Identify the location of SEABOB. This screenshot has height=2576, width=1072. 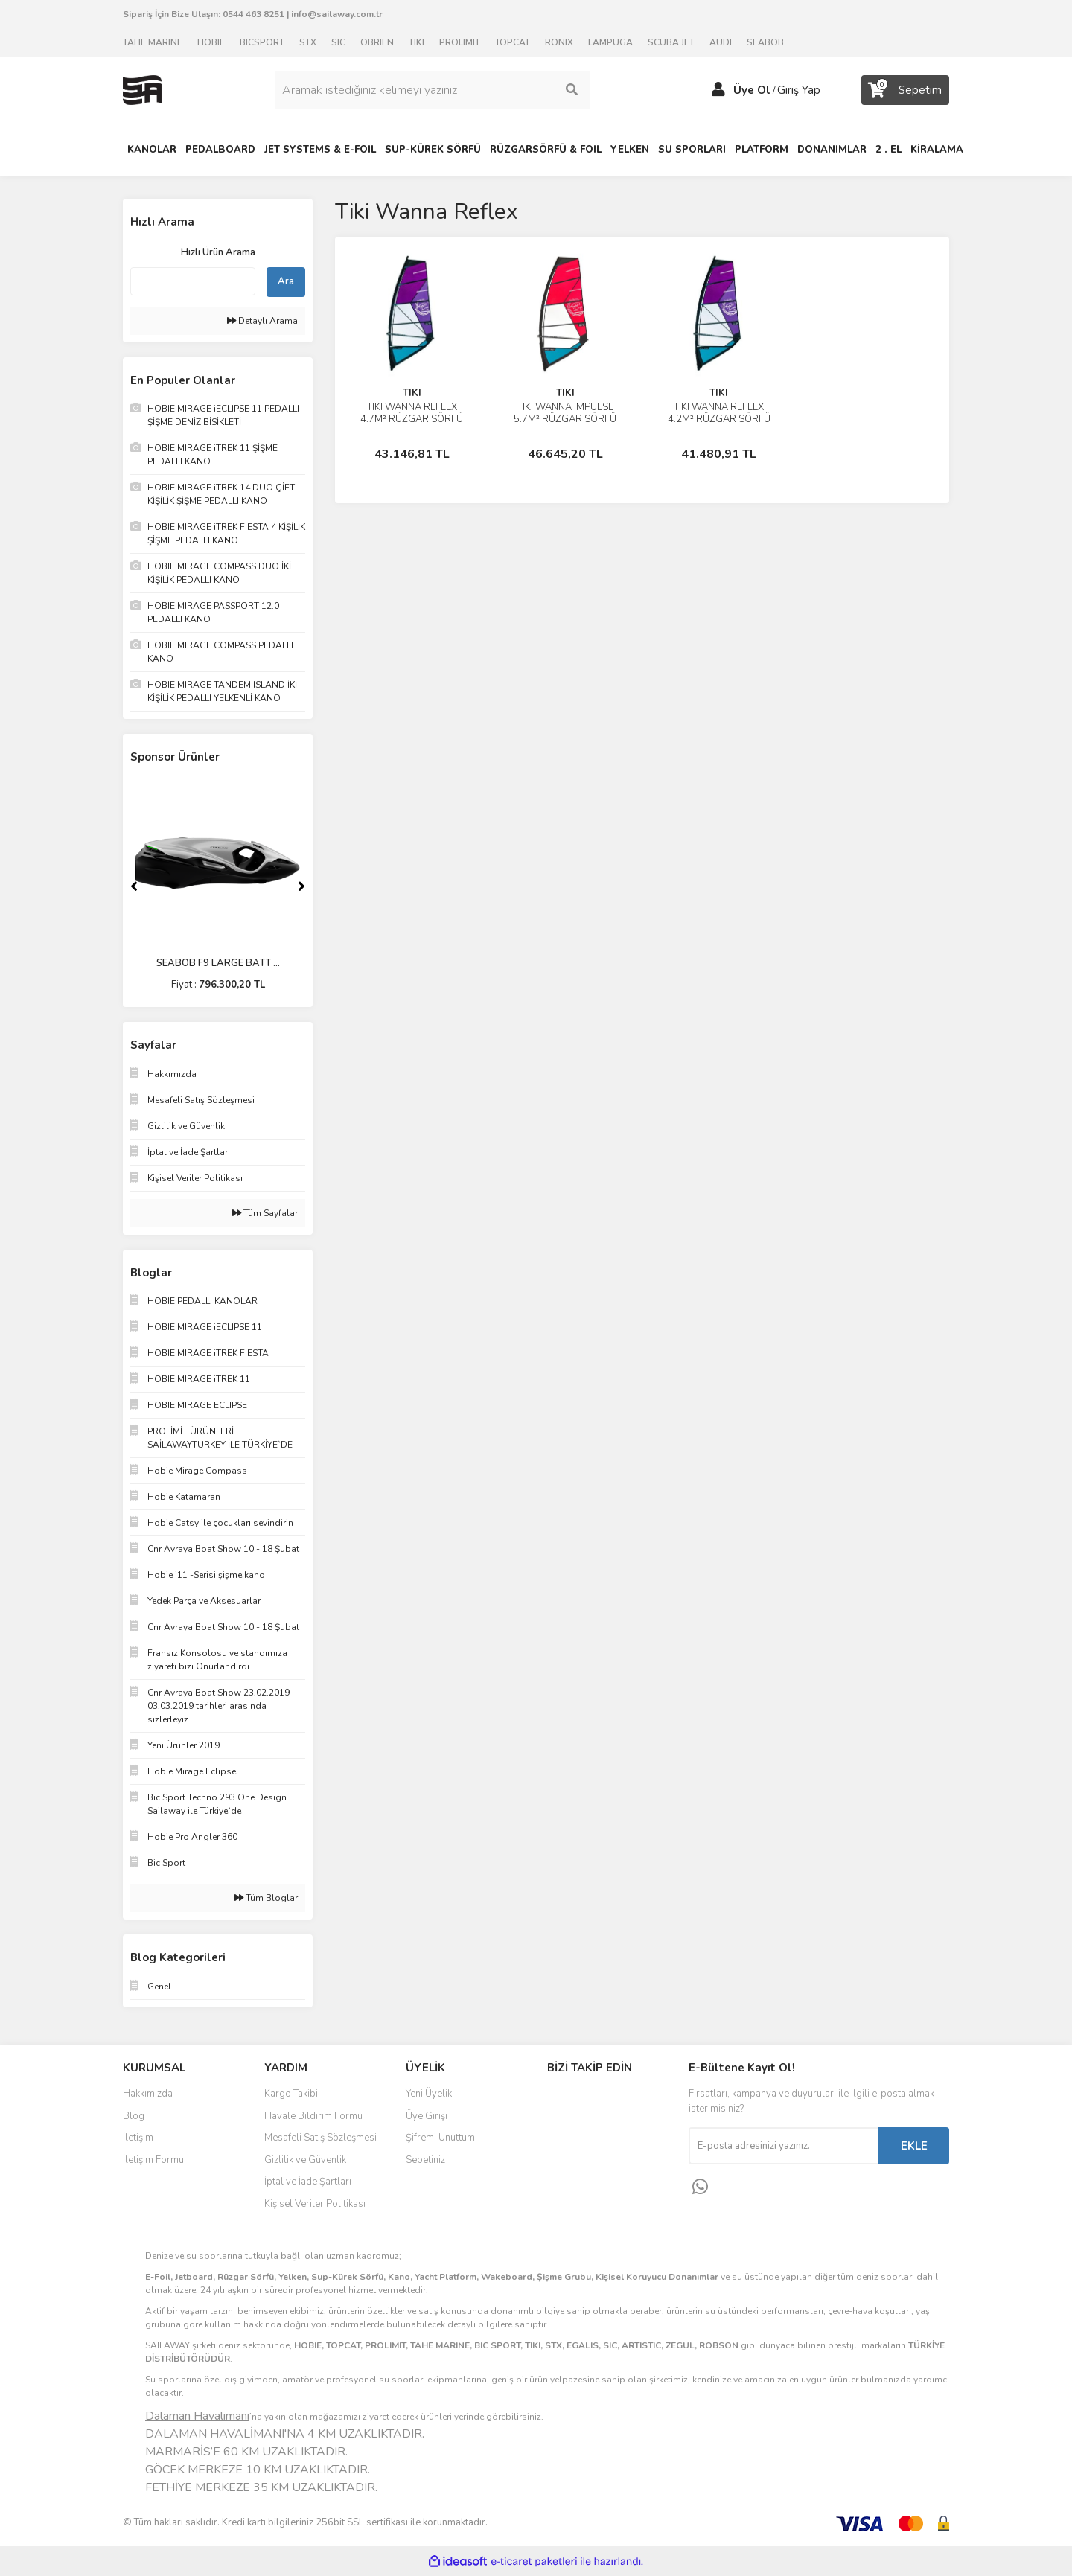
(765, 42).